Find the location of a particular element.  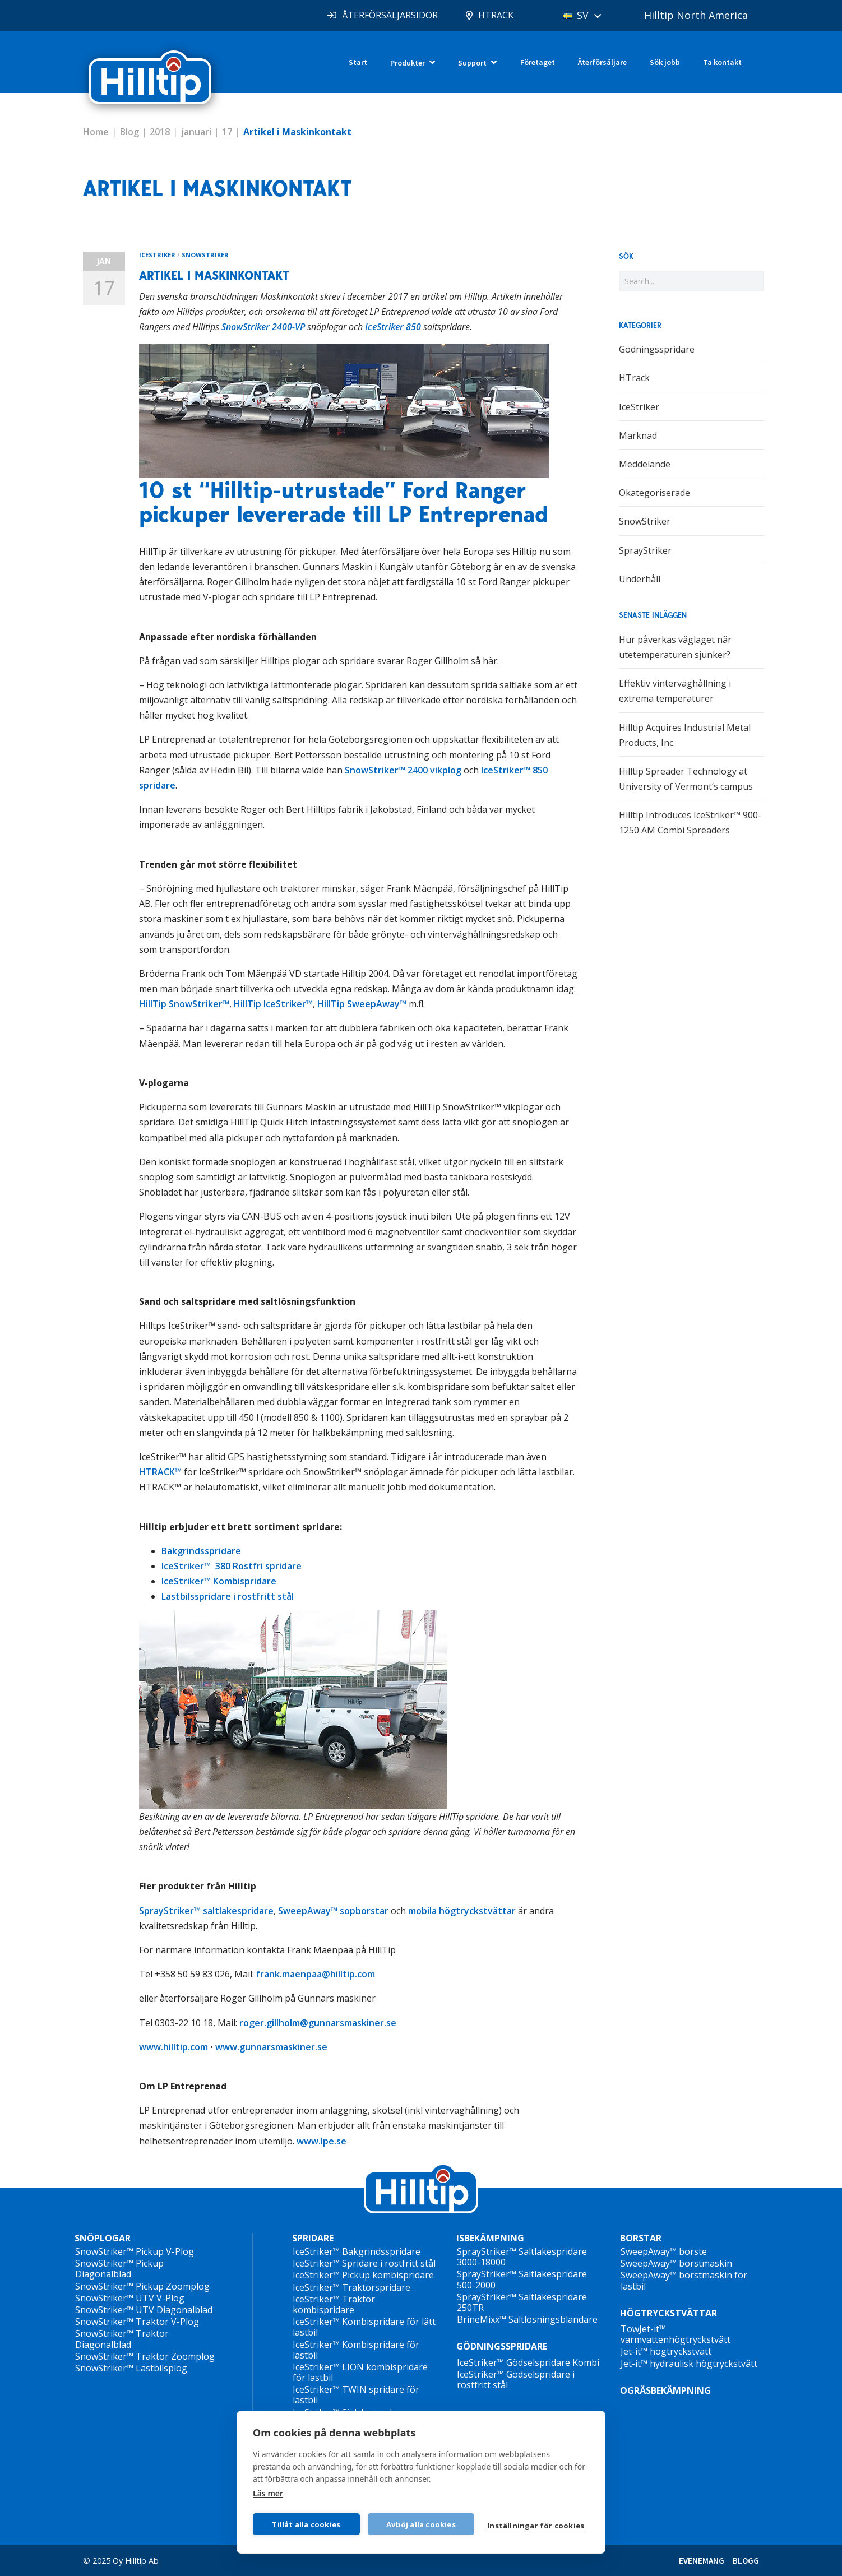

17 is located at coordinates (227, 132).